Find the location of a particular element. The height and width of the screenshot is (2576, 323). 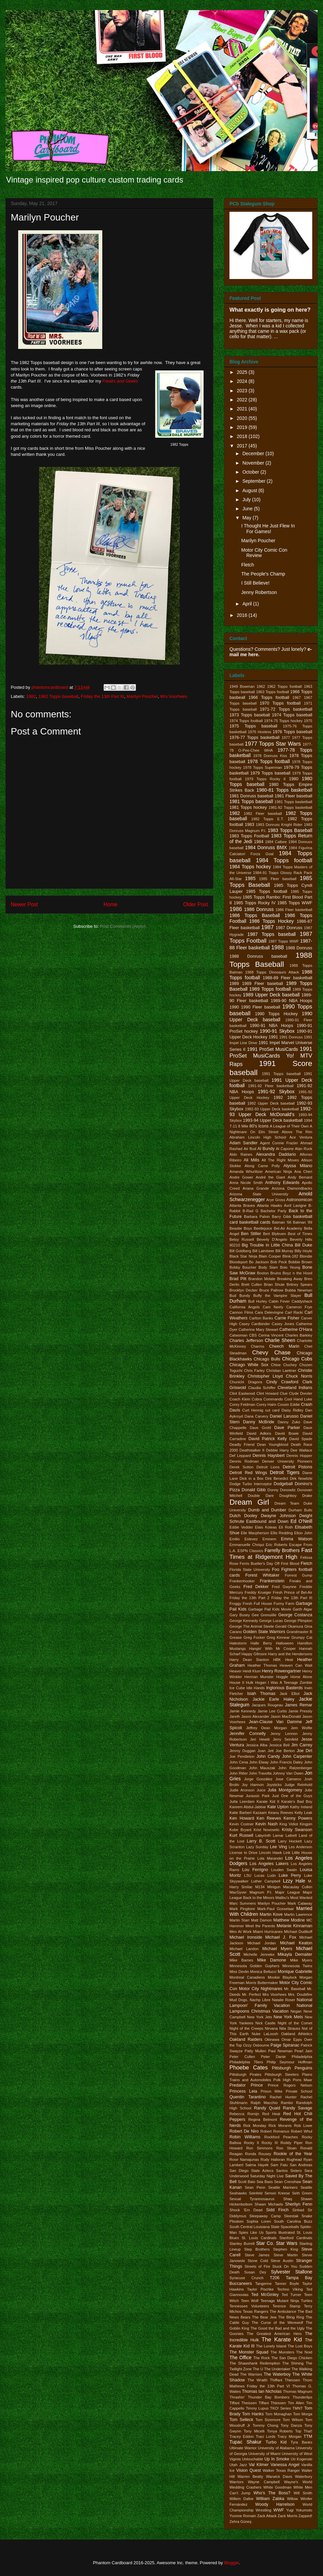

Daisy Ridley is located at coordinates (292, 1410).